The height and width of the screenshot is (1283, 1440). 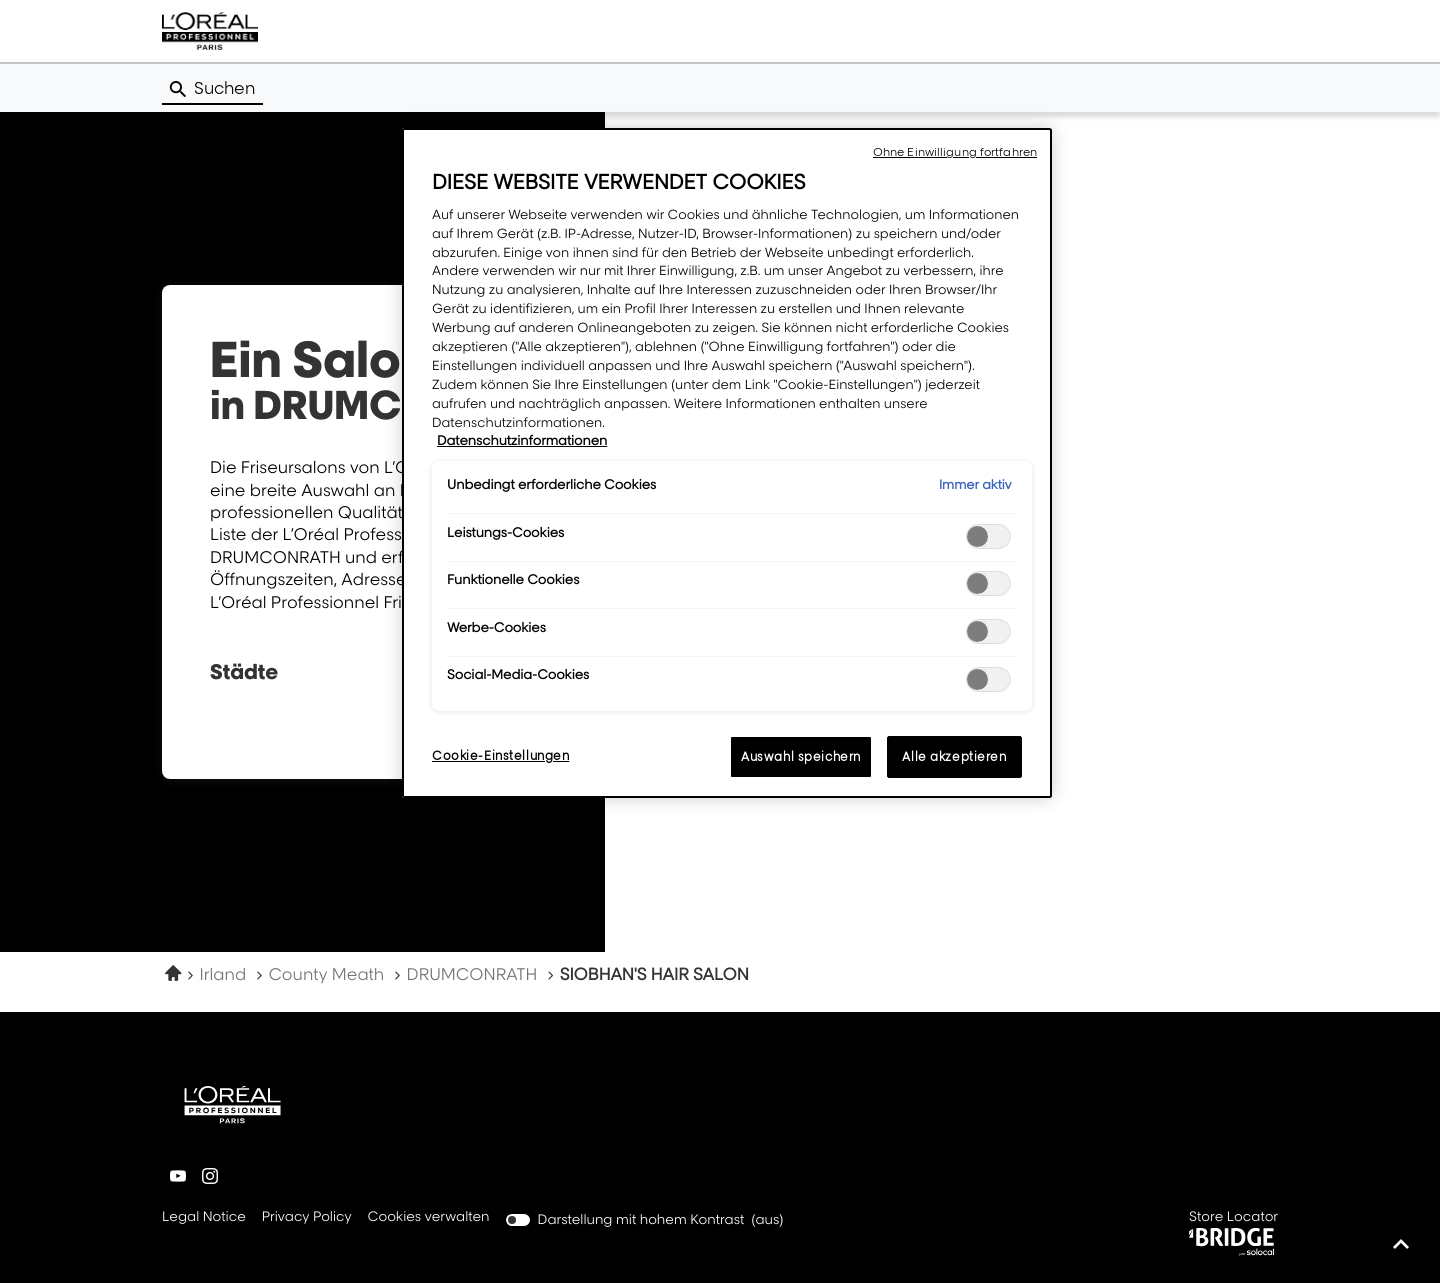 What do you see at coordinates (801, 756) in the screenshot?
I see `Auswahl speichern` at bounding box center [801, 756].